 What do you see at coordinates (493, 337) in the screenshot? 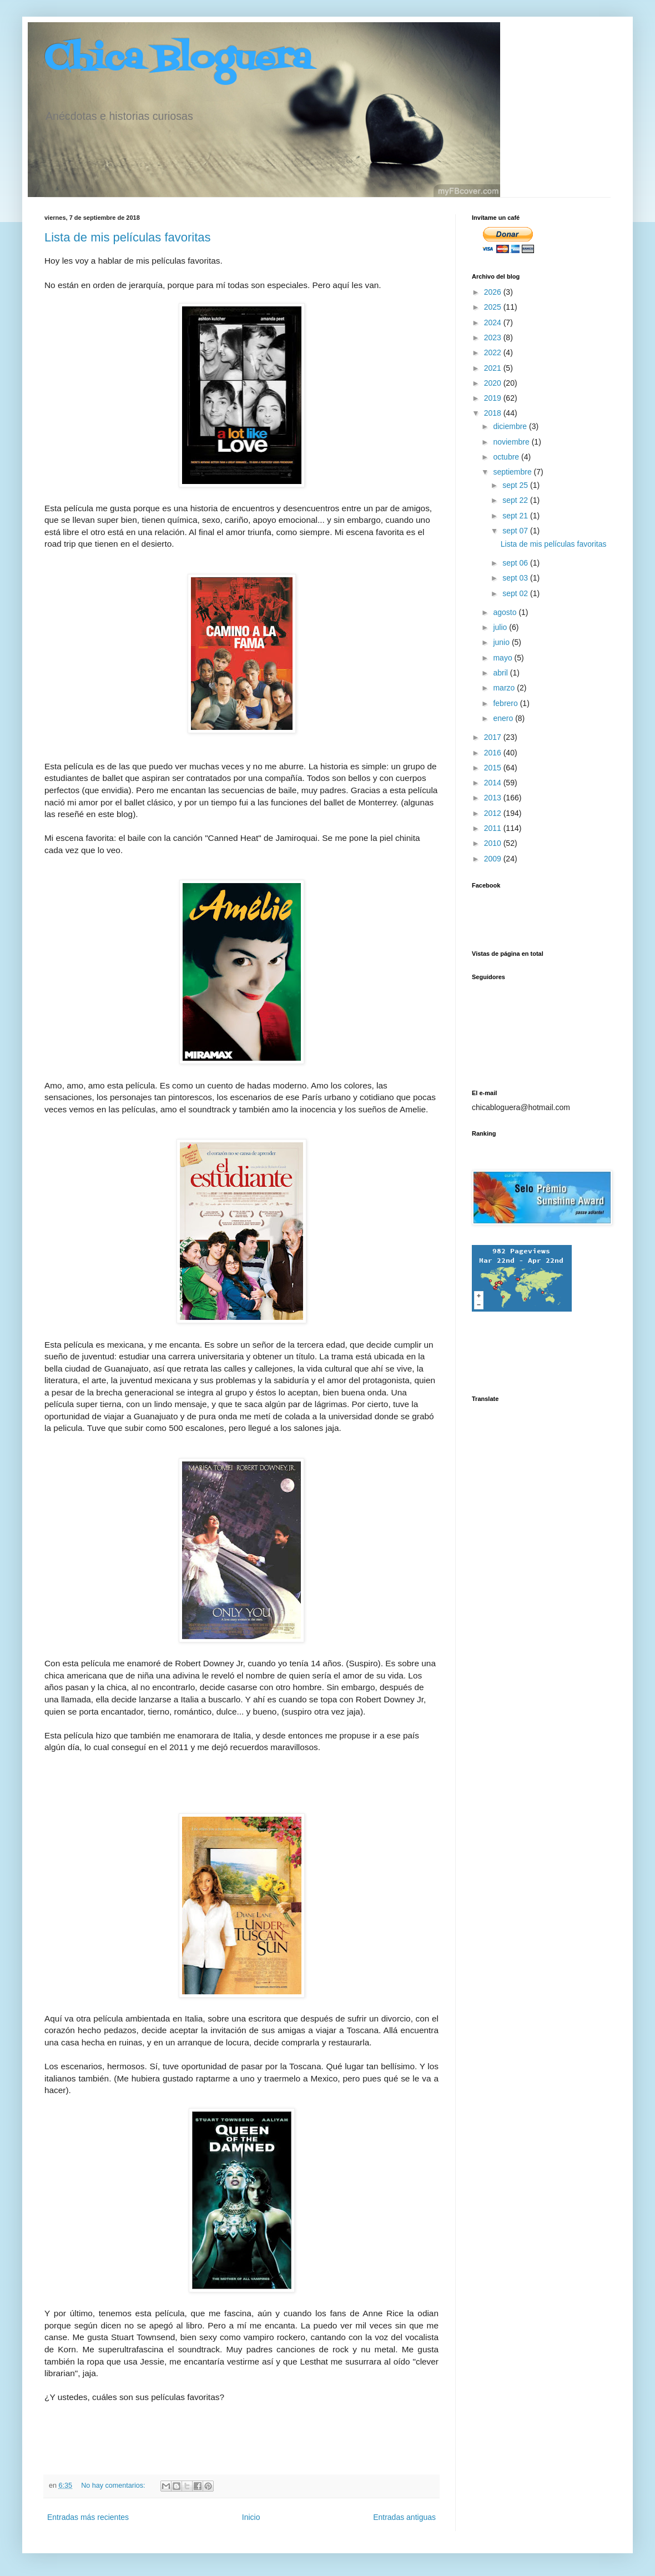
I see `2023` at bounding box center [493, 337].